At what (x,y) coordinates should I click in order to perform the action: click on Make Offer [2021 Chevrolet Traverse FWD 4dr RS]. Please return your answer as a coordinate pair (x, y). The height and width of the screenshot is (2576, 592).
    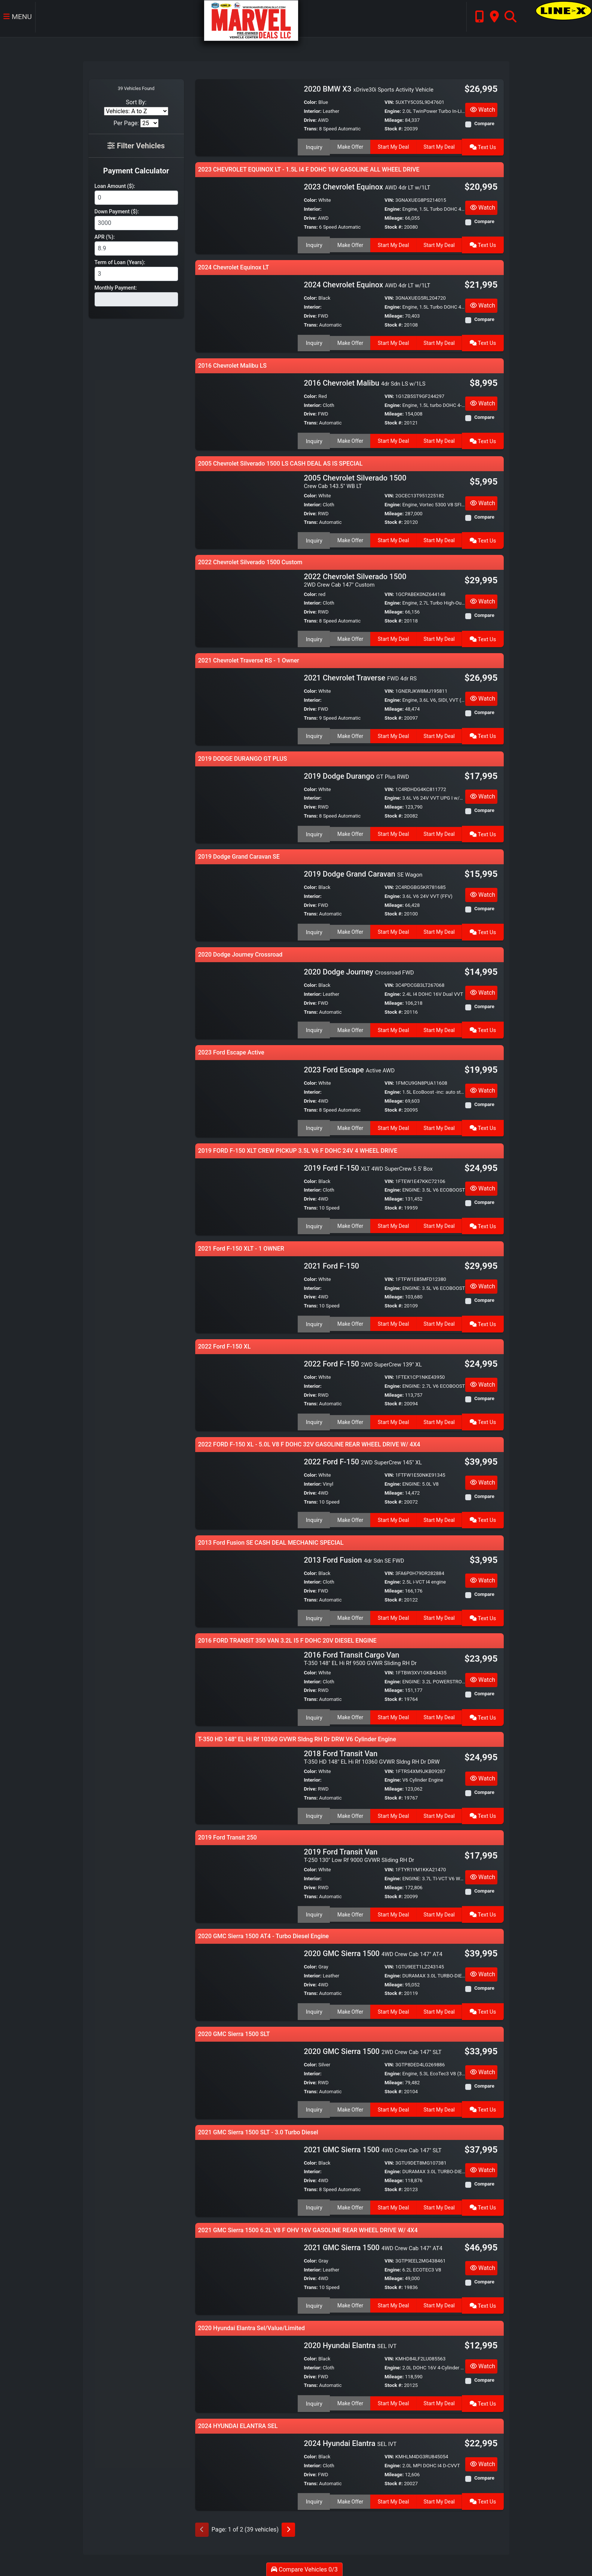
    Looking at the image, I should click on (349, 734).